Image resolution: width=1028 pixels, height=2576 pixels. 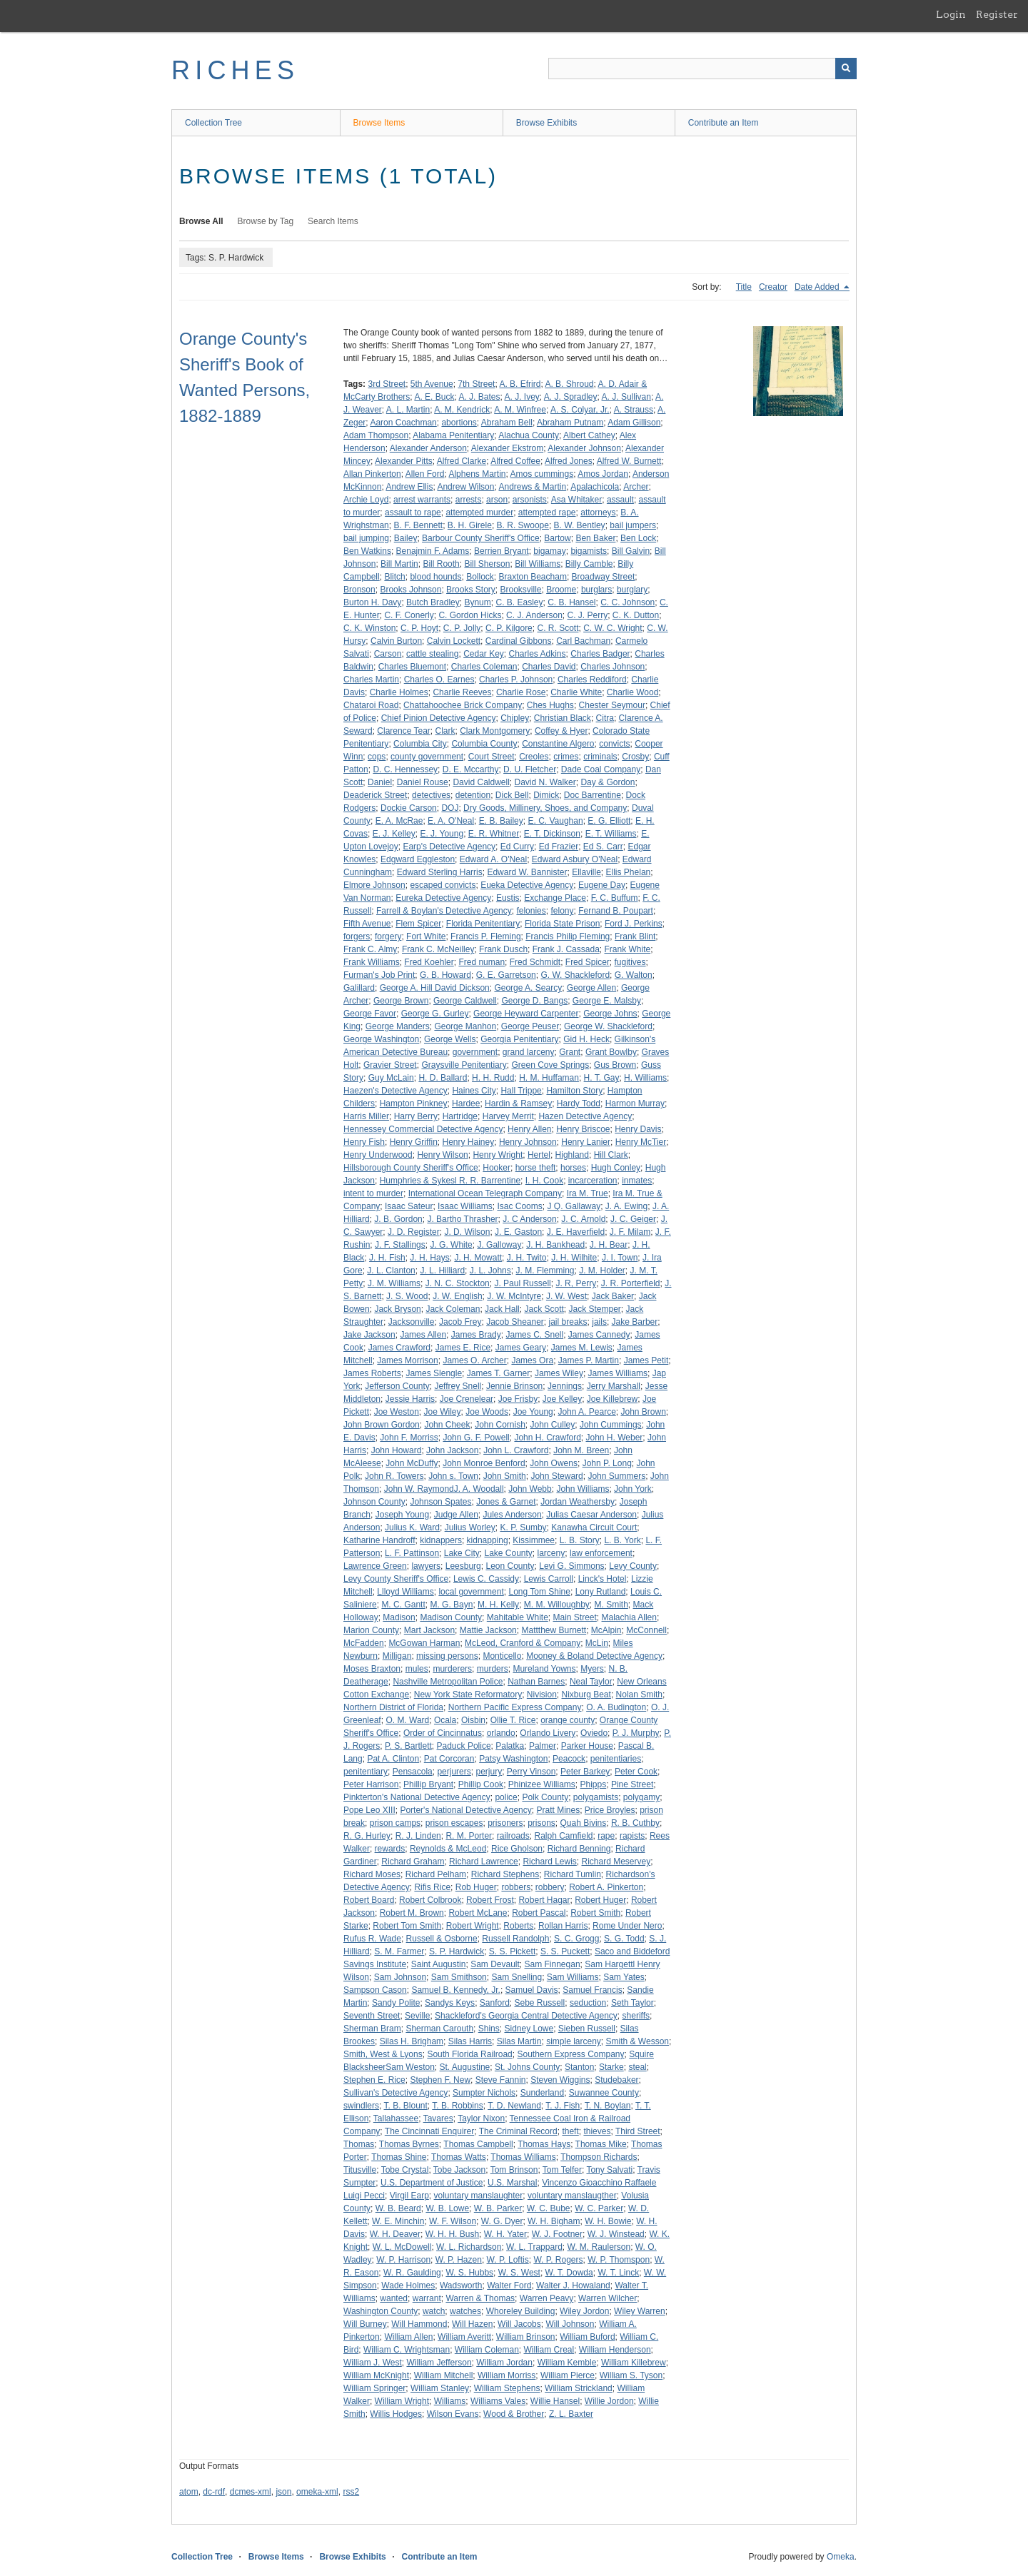 What do you see at coordinates (612, 1399) in the screenshot?
I see `Joe Killebrew` at bounding box center [612, 1399].